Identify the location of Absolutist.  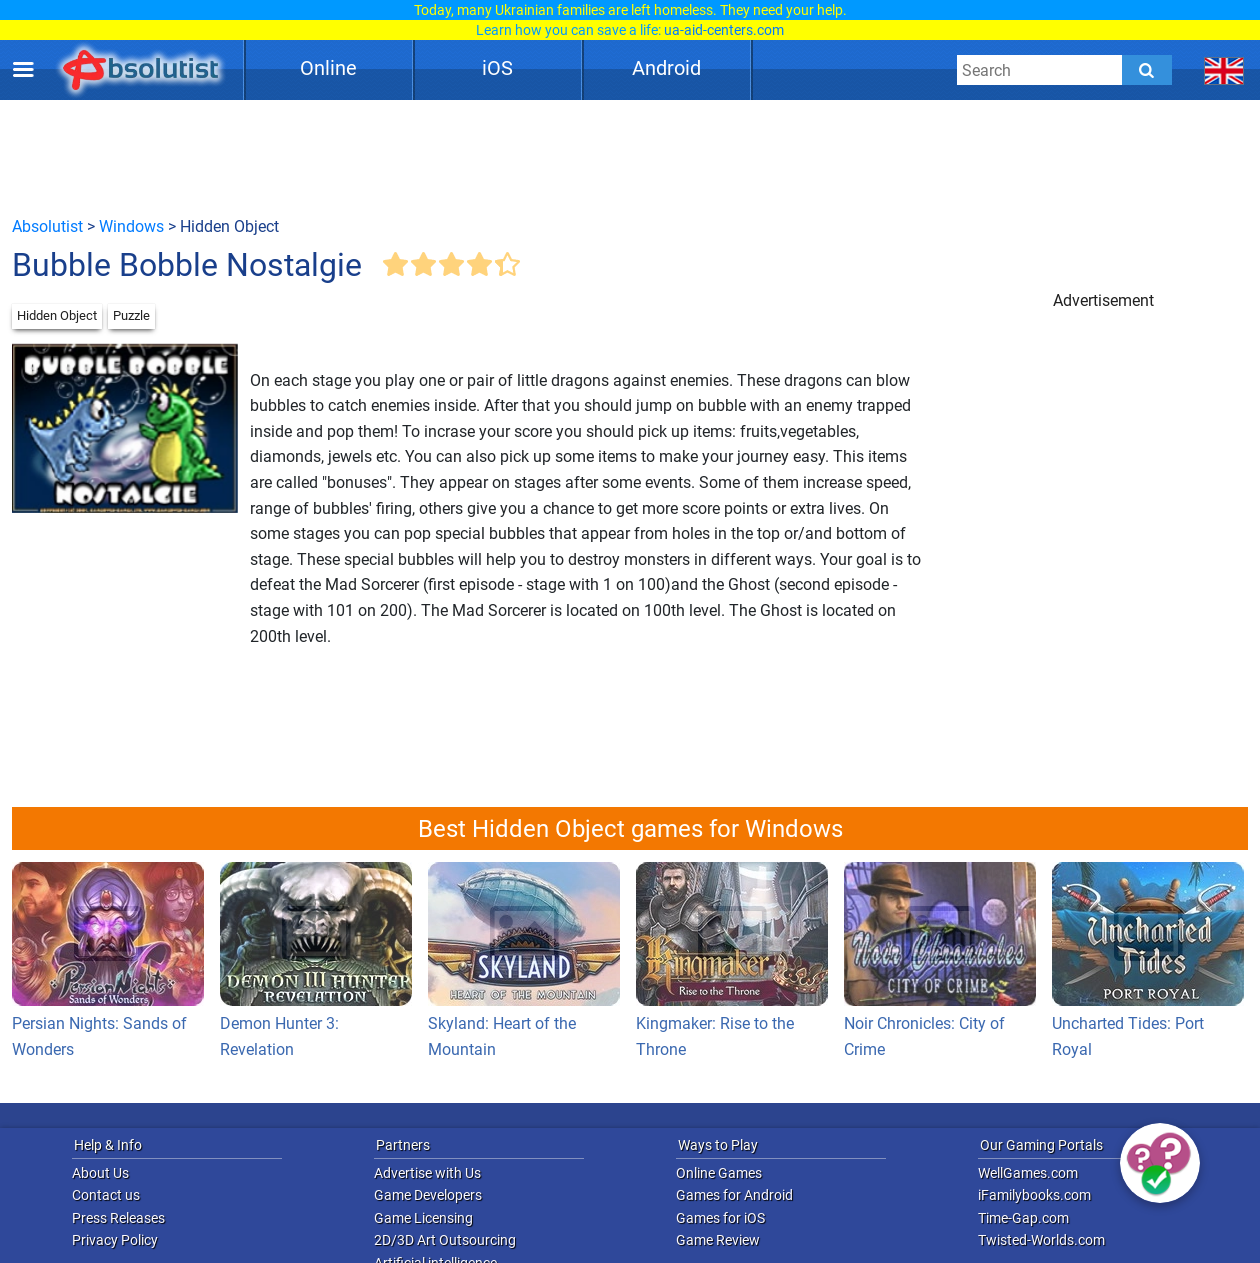
(47, 226).